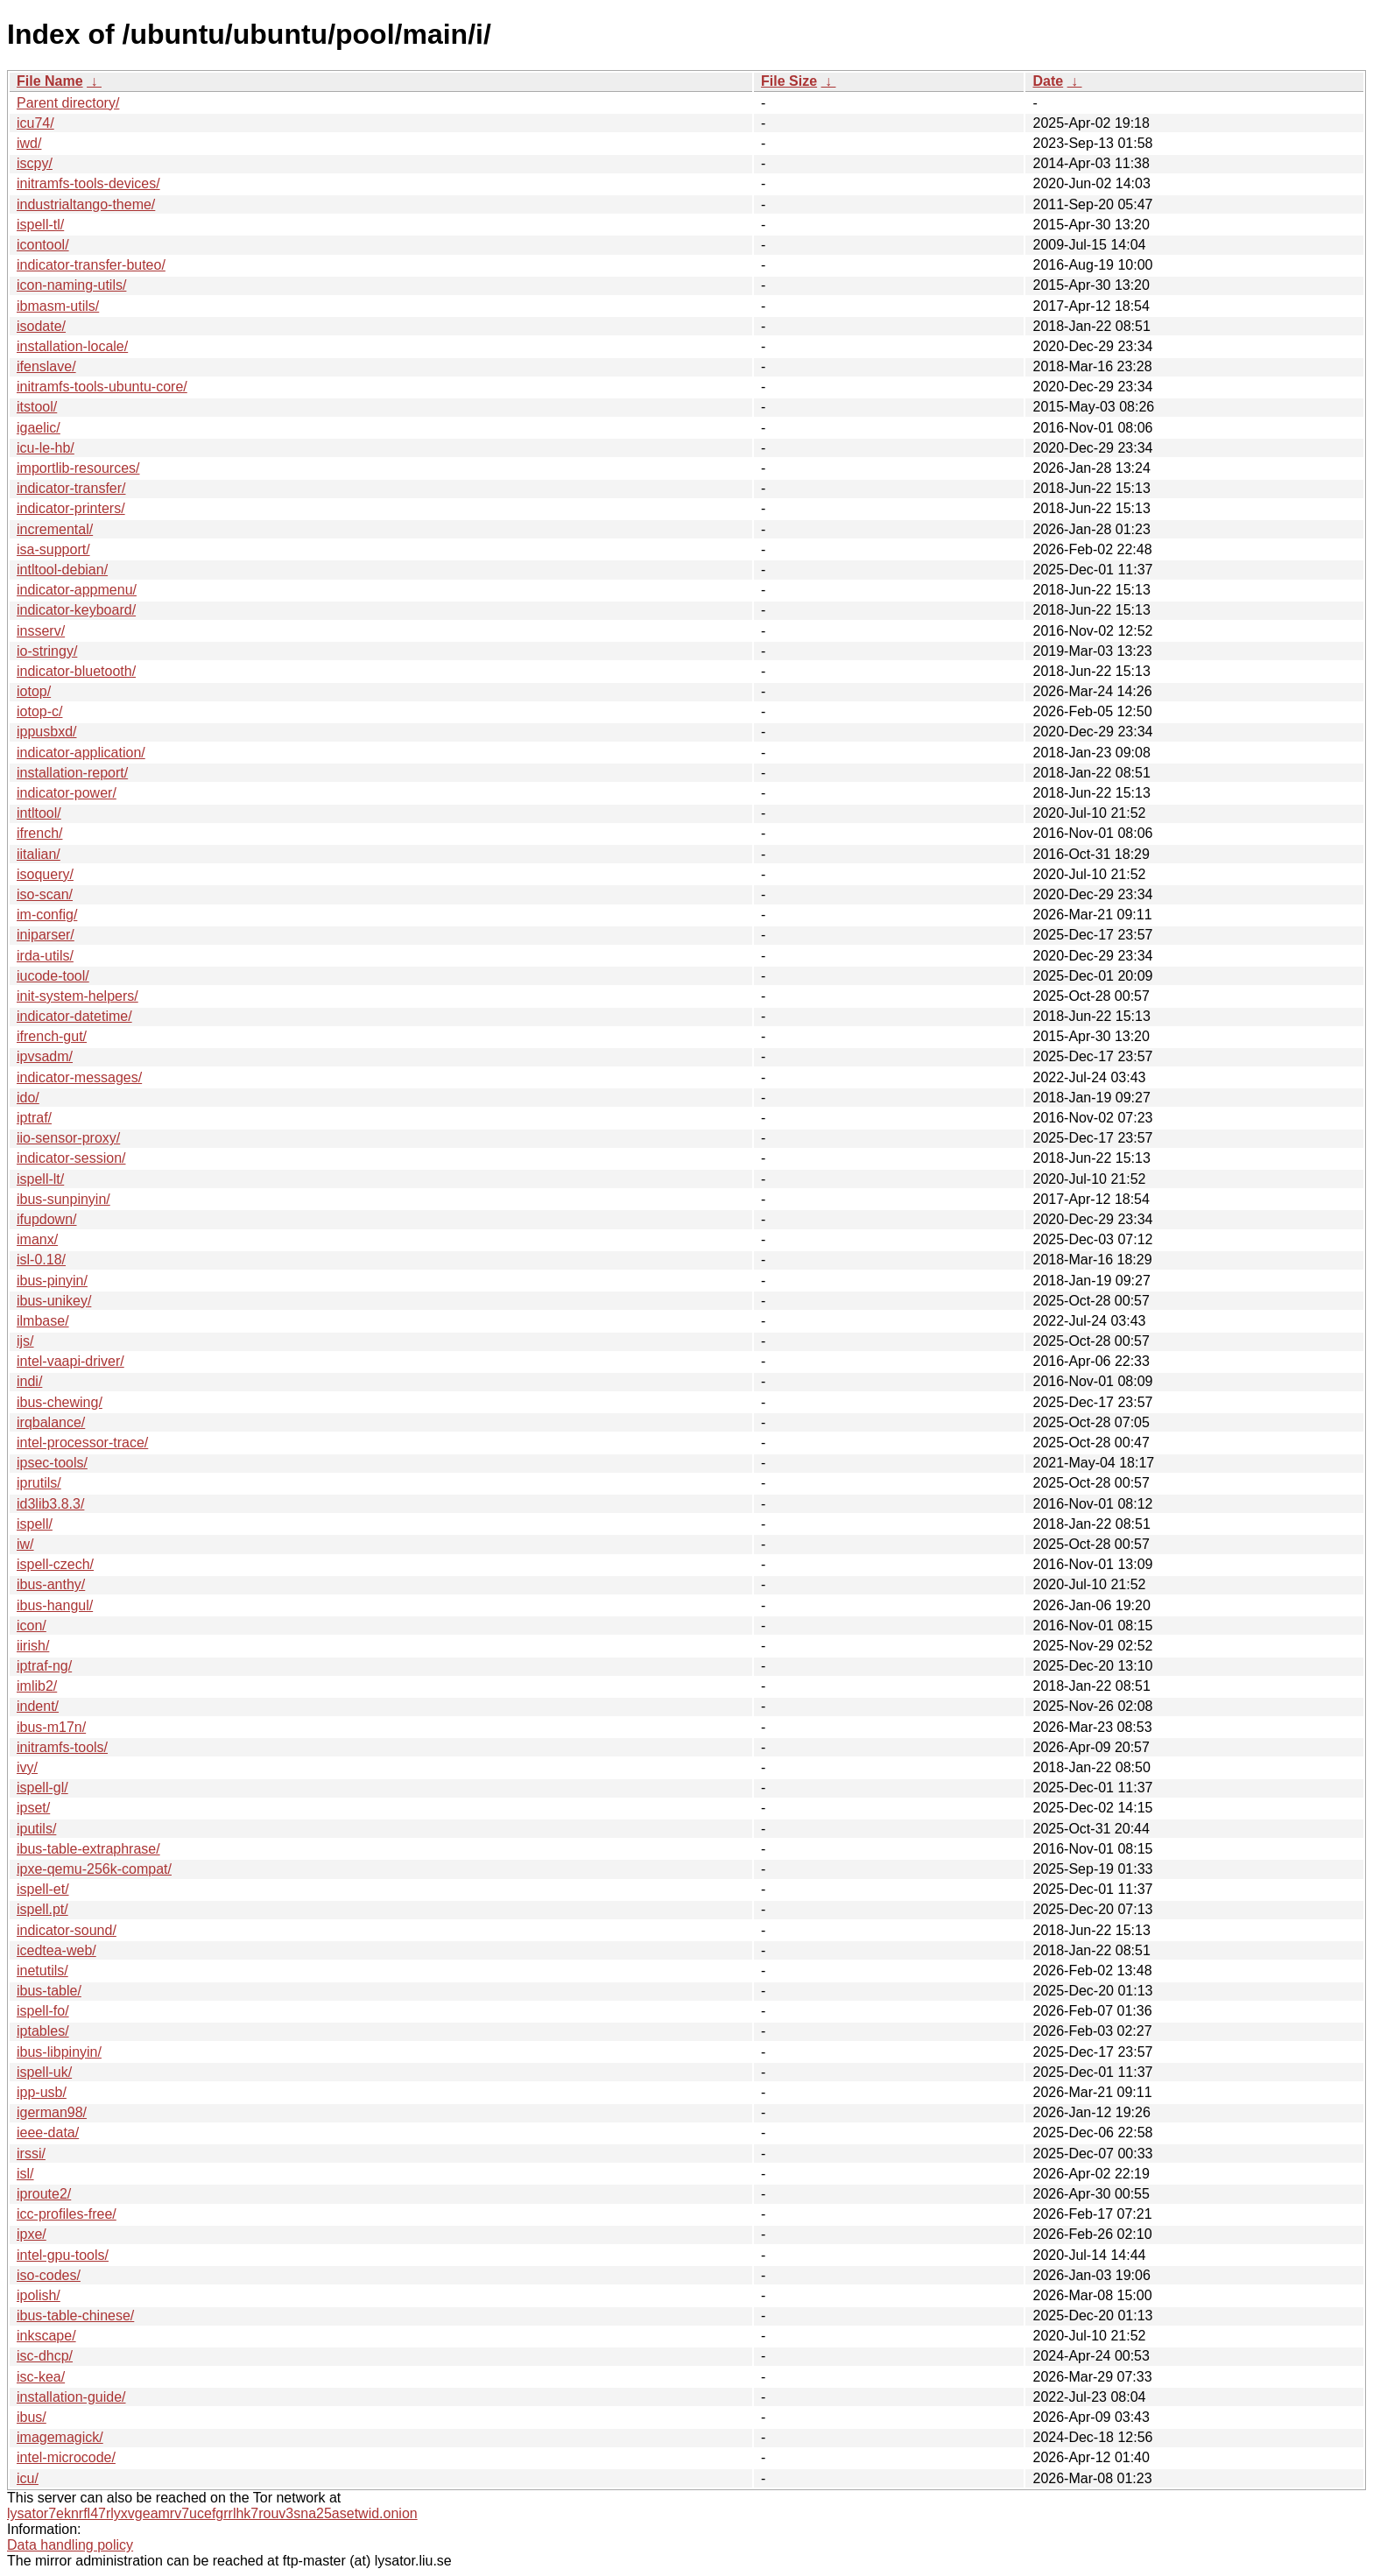 The width and height of the screenshot is (1373, 2576). Describe the element at coordinates (70, 2544) in the screenshot. I see `Data handling policy` at that location.